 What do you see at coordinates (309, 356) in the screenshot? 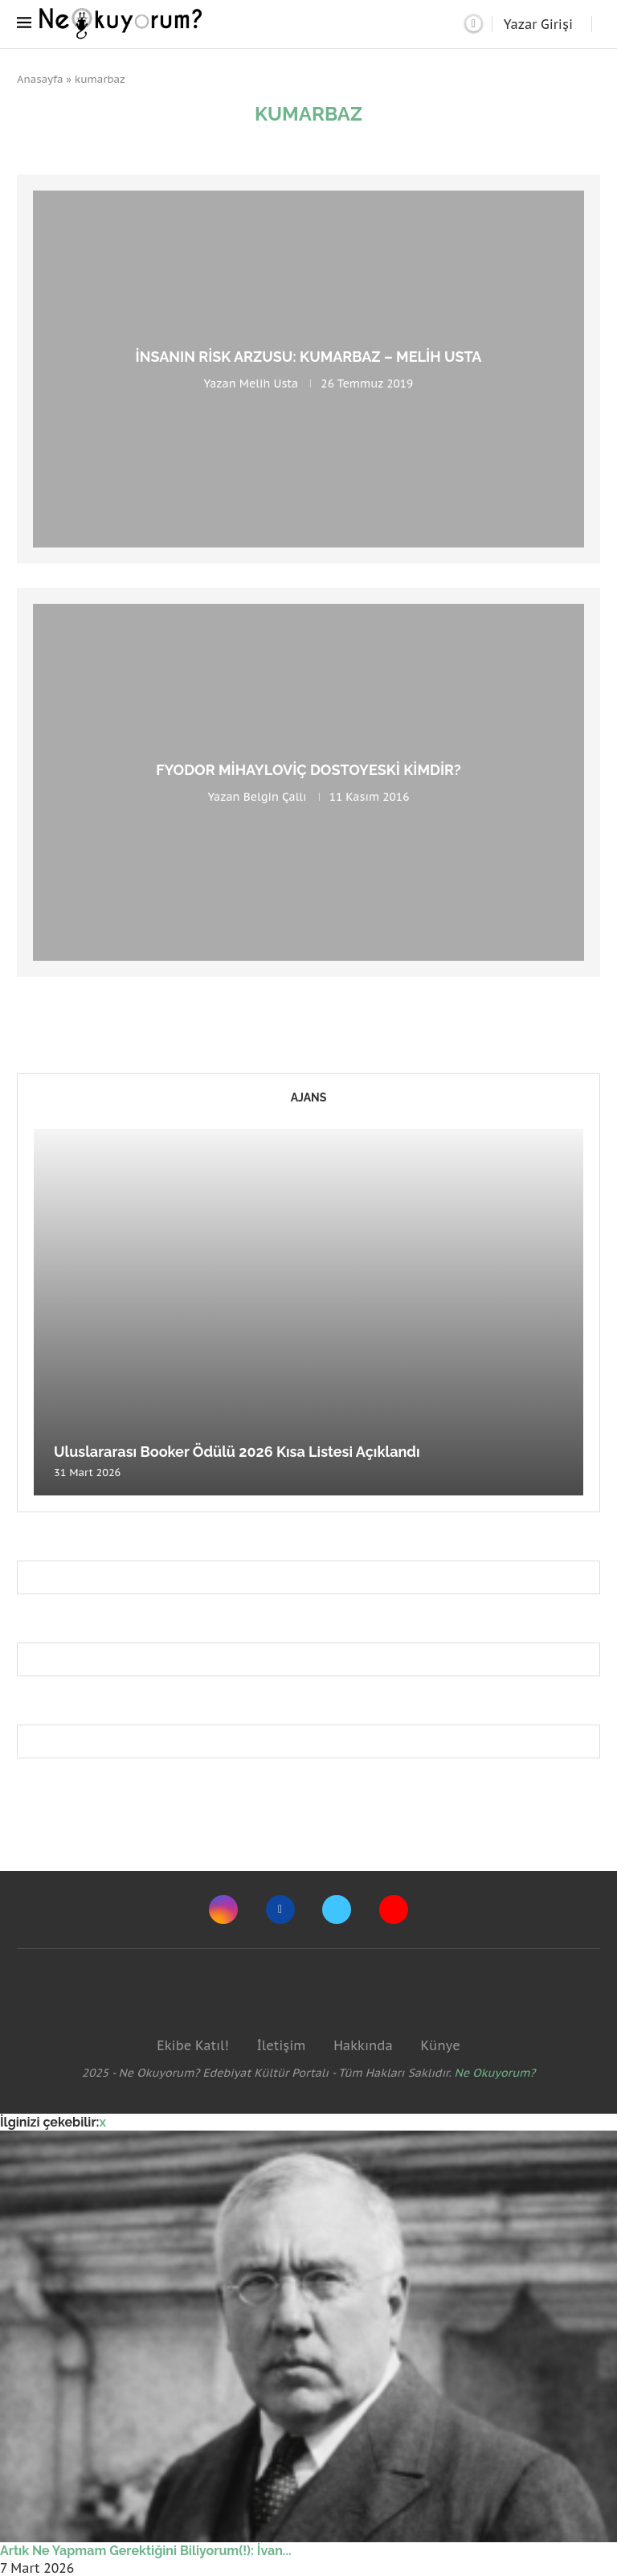
I see `İnsanın Risk Arzusu: Kumarbaz – Melih Usta` at bounding box center [309, 356].